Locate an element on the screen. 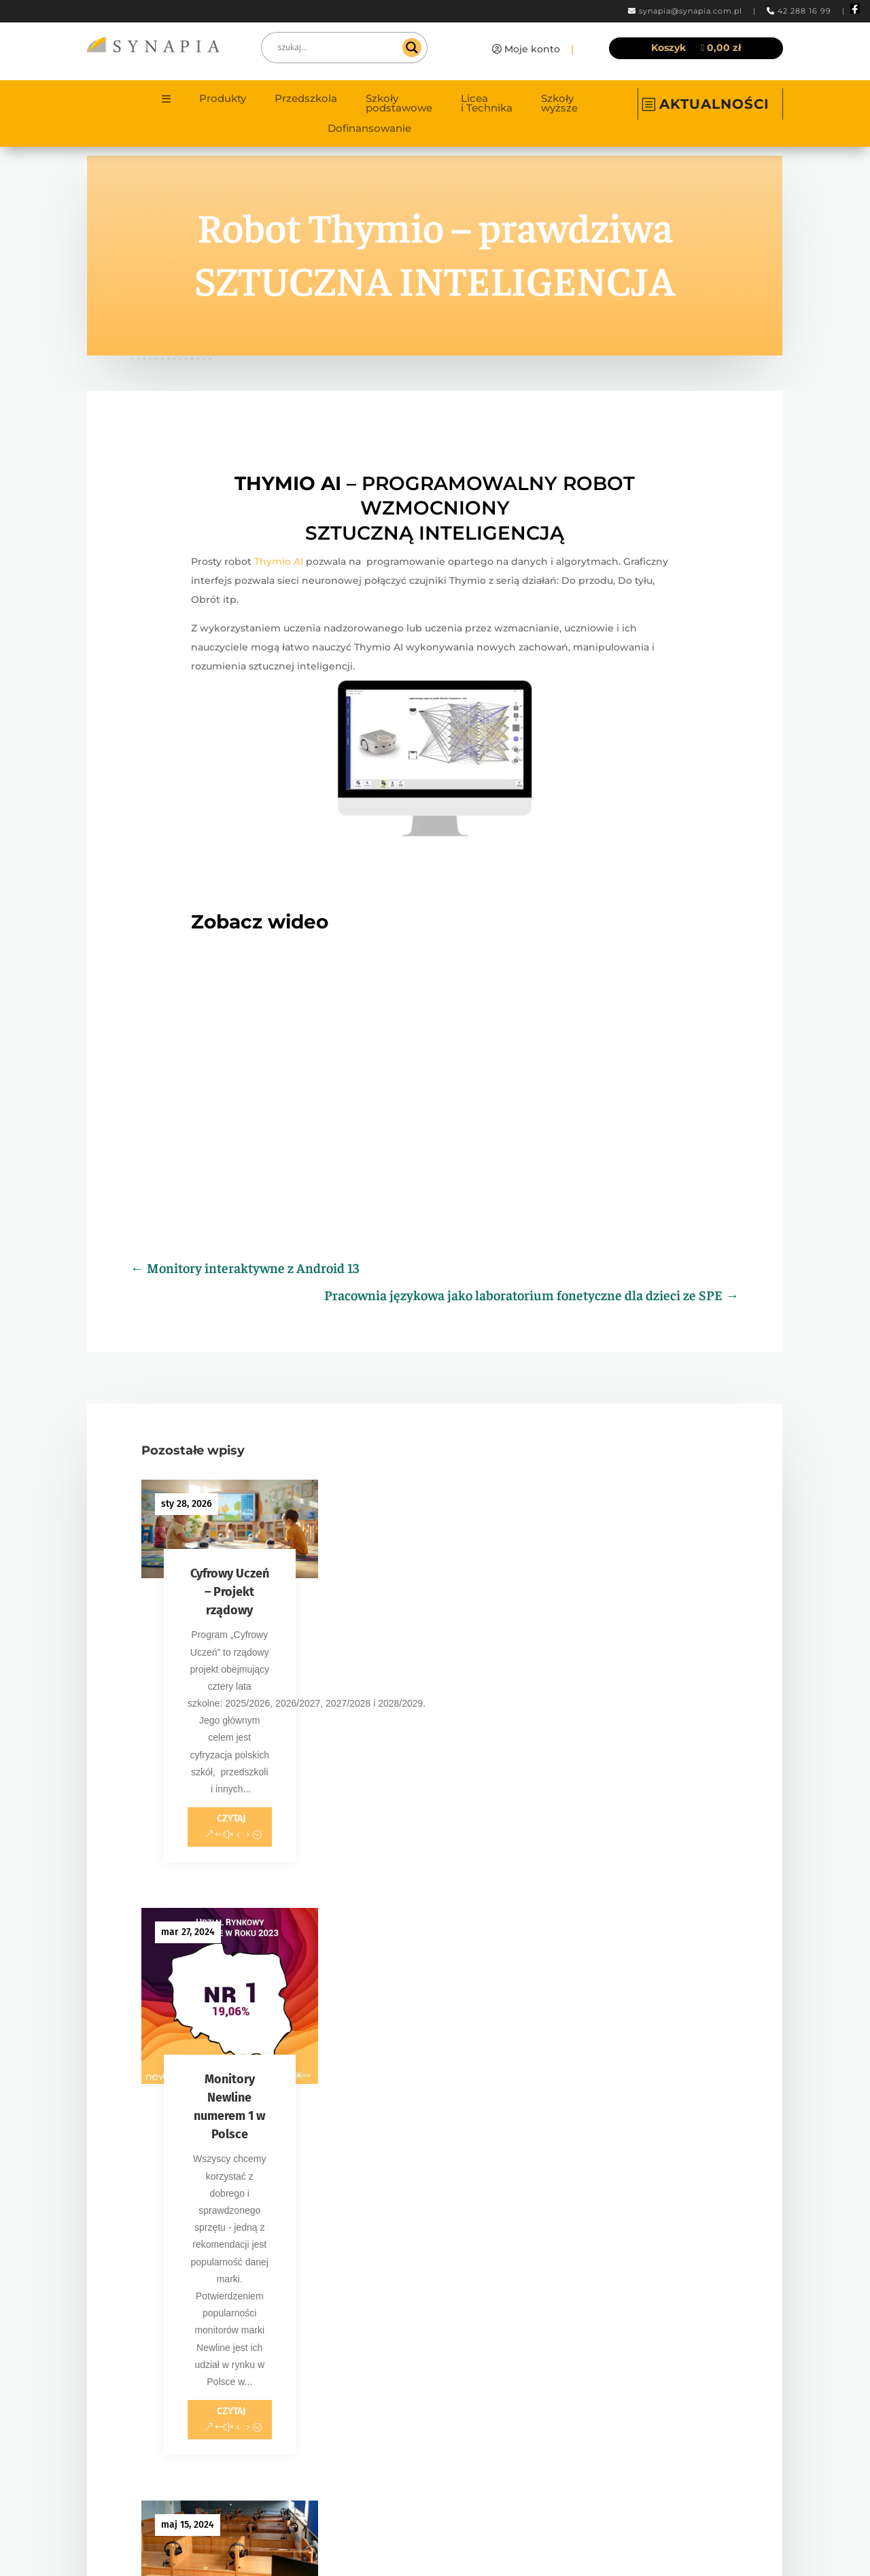  AKTUALNOŚCI is located at coordinates (714, 104).